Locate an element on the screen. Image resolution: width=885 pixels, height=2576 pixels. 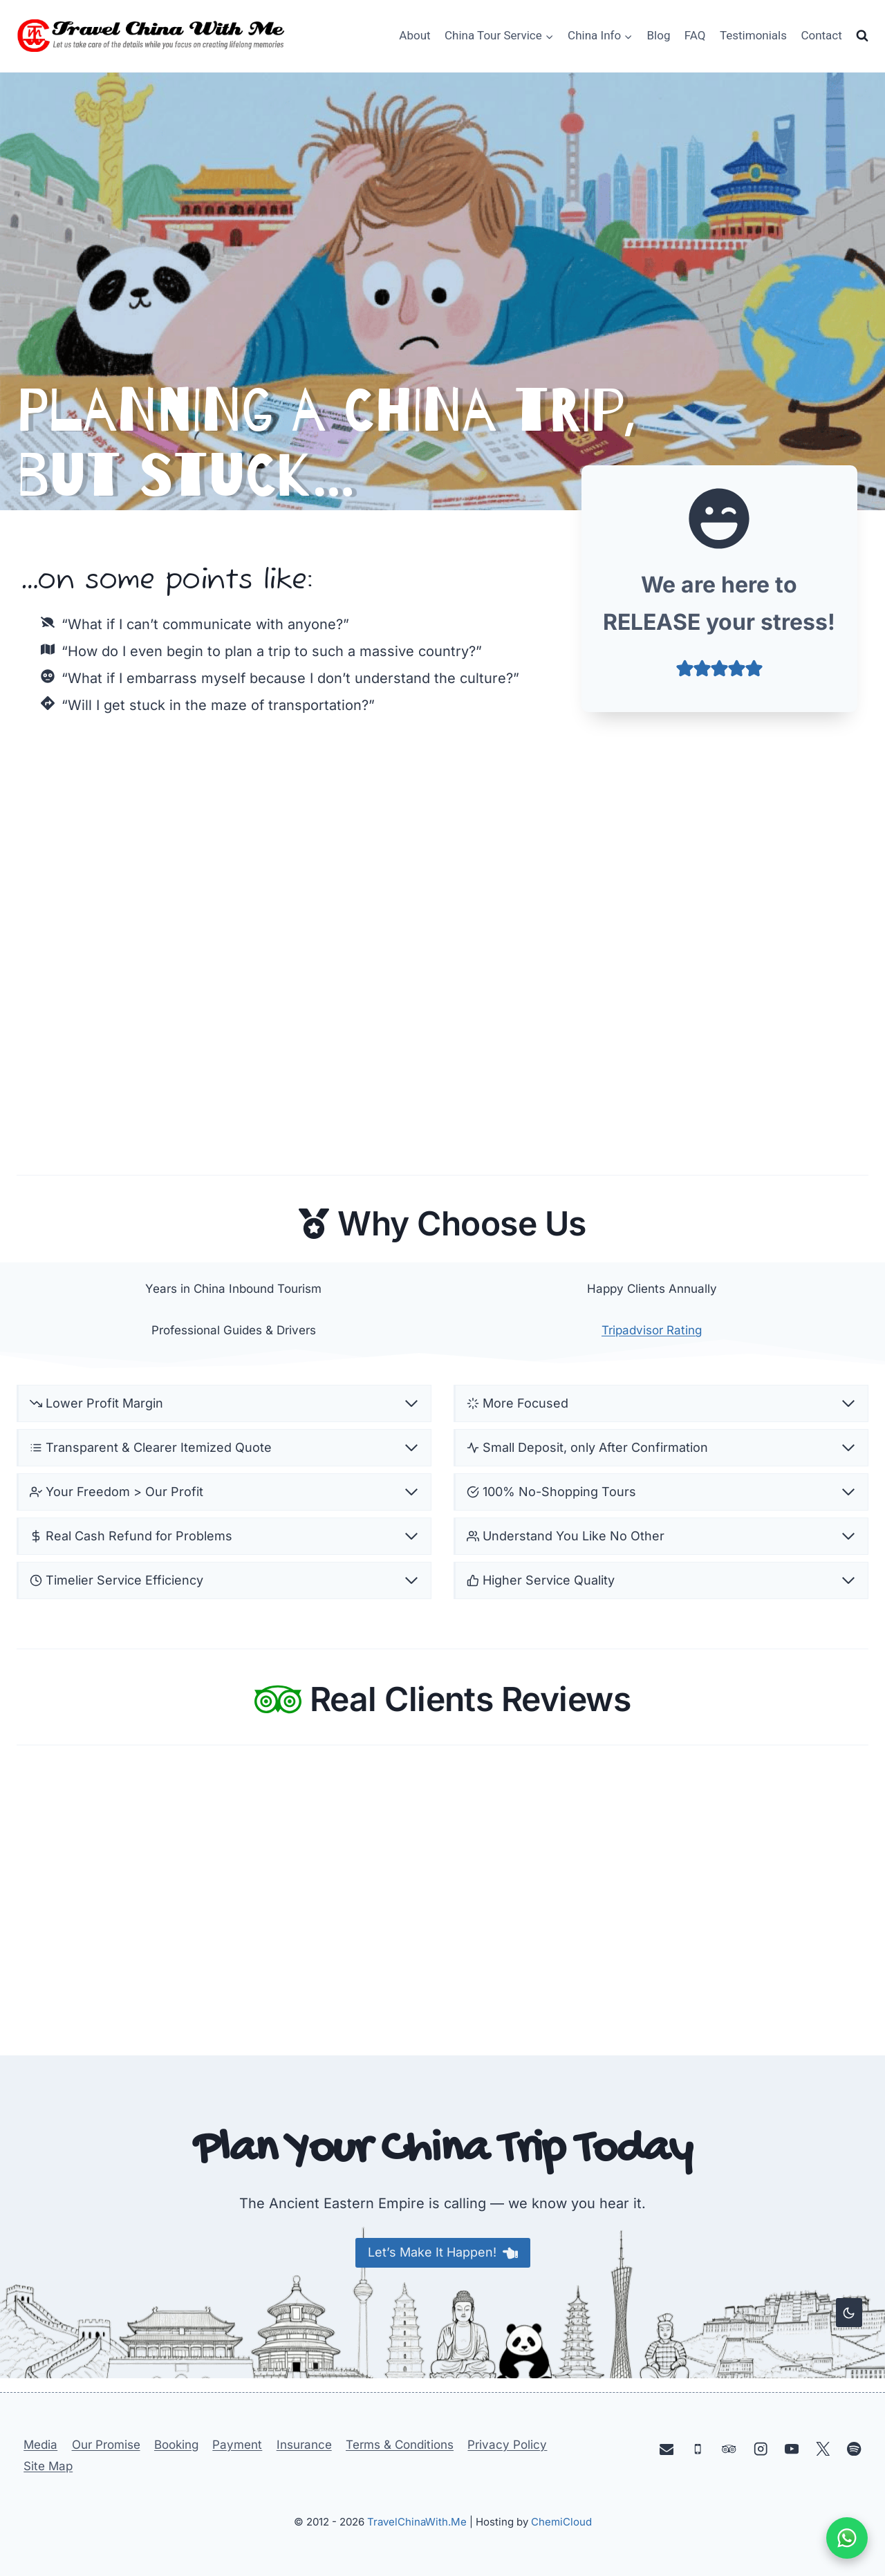
Our Promise is located at coordinates (106, 2445).